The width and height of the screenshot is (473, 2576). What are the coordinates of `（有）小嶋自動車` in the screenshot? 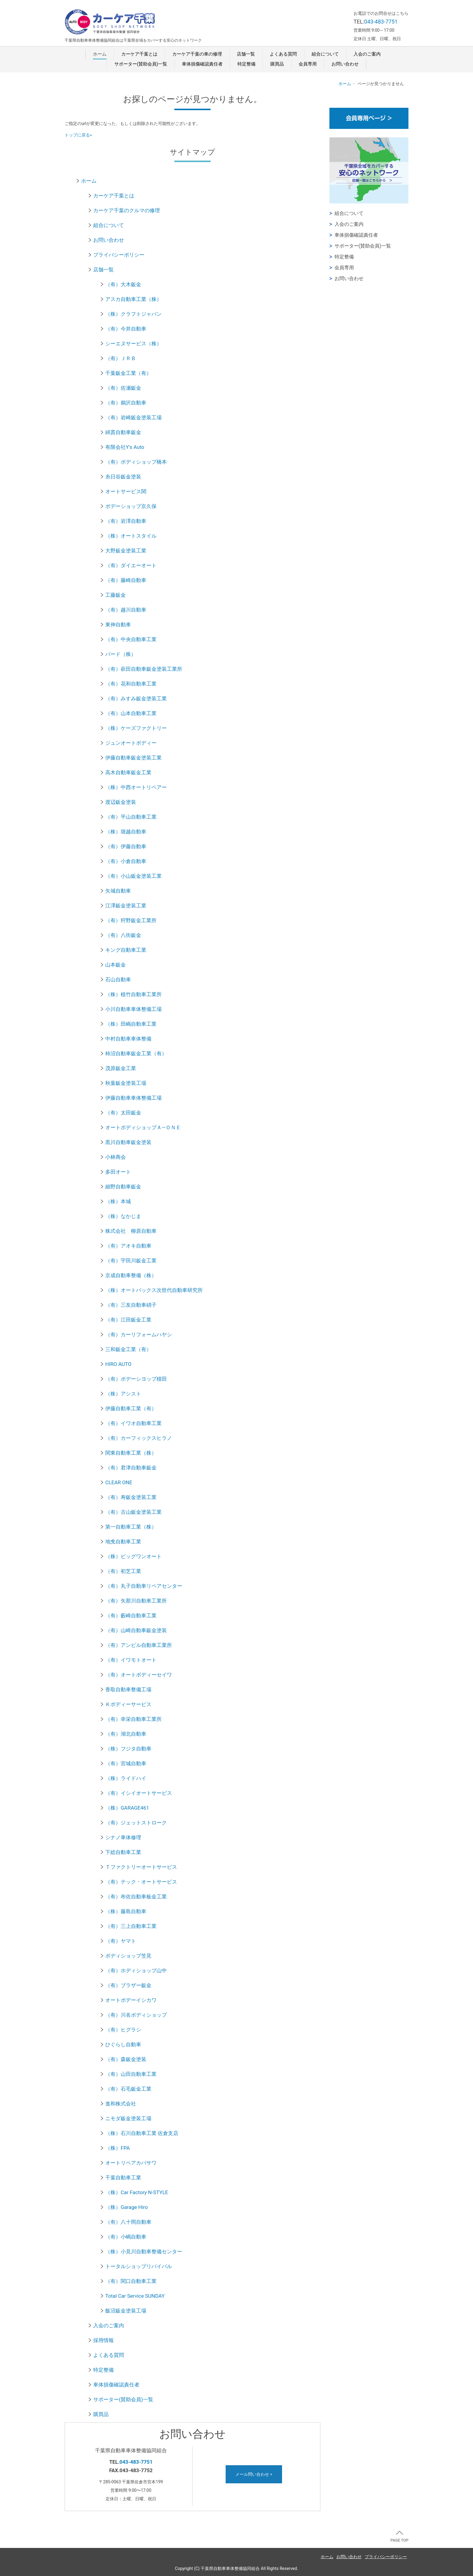 It's located at (125, 2237).